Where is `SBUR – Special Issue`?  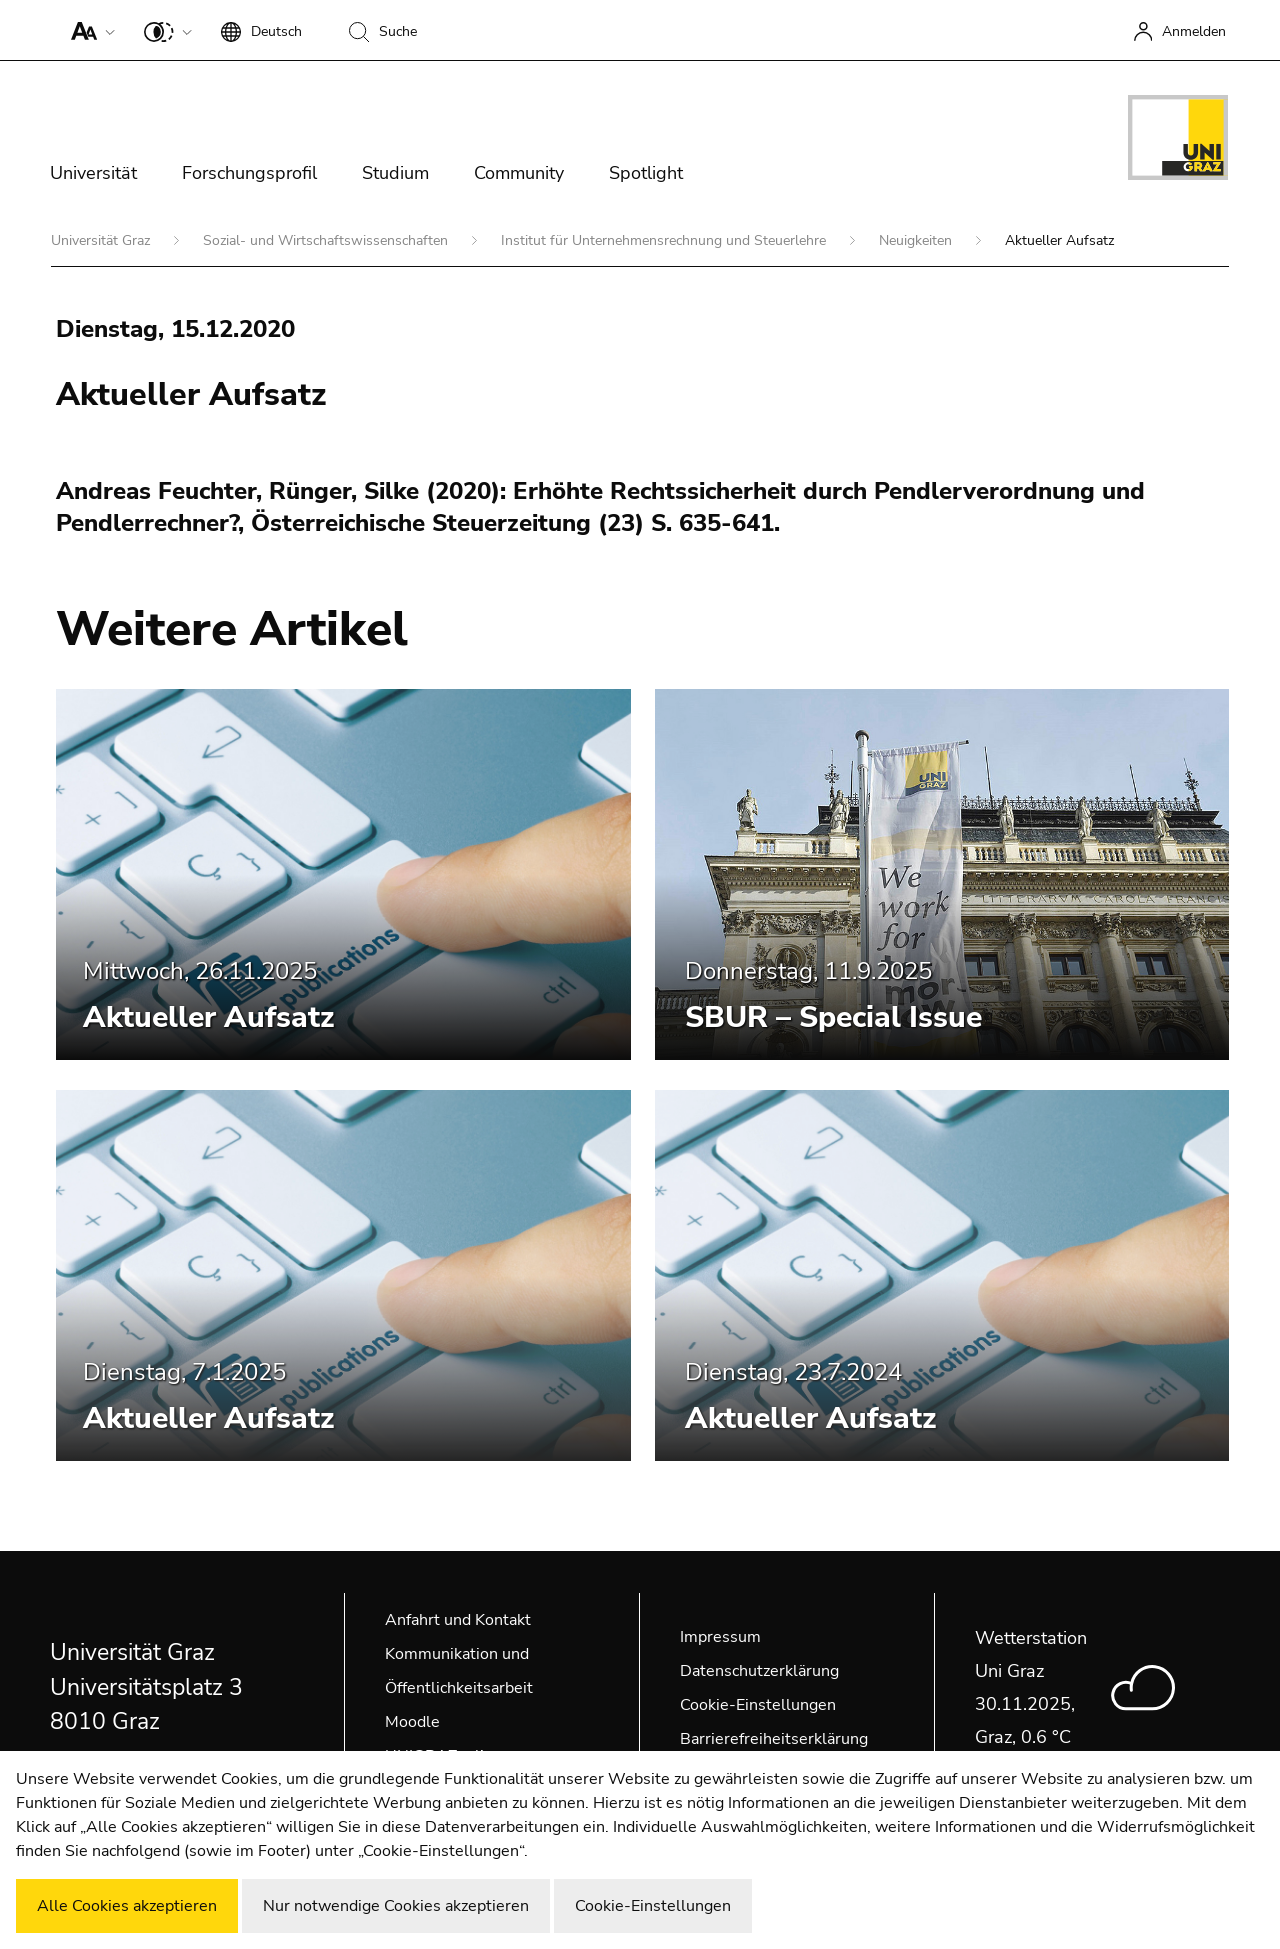
SBUR – Special Issue is located at coordinates (833, 1017).